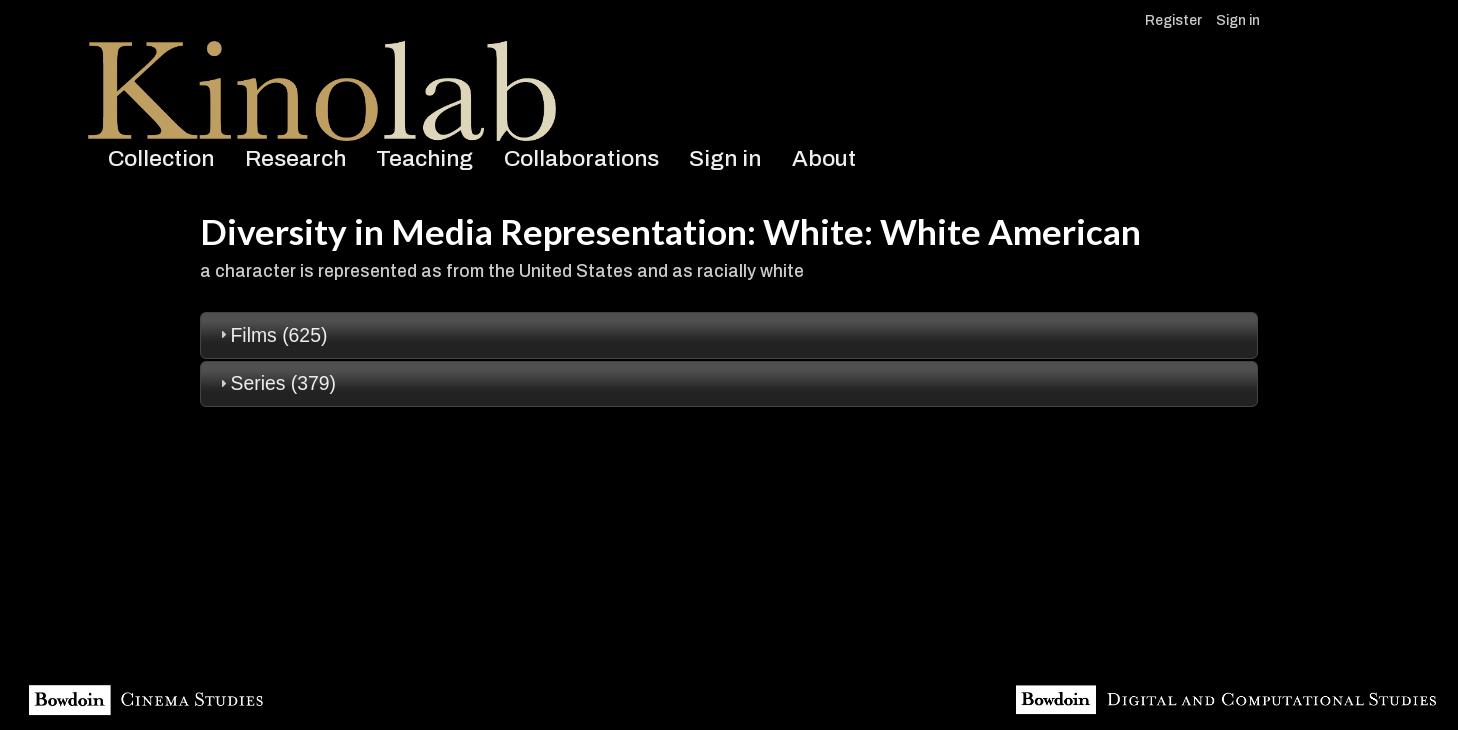 The height and width of the screenshot is (730, 1458). Describe the element at coordinates (295, 158) in the screenshot. I see `Research` at that location.